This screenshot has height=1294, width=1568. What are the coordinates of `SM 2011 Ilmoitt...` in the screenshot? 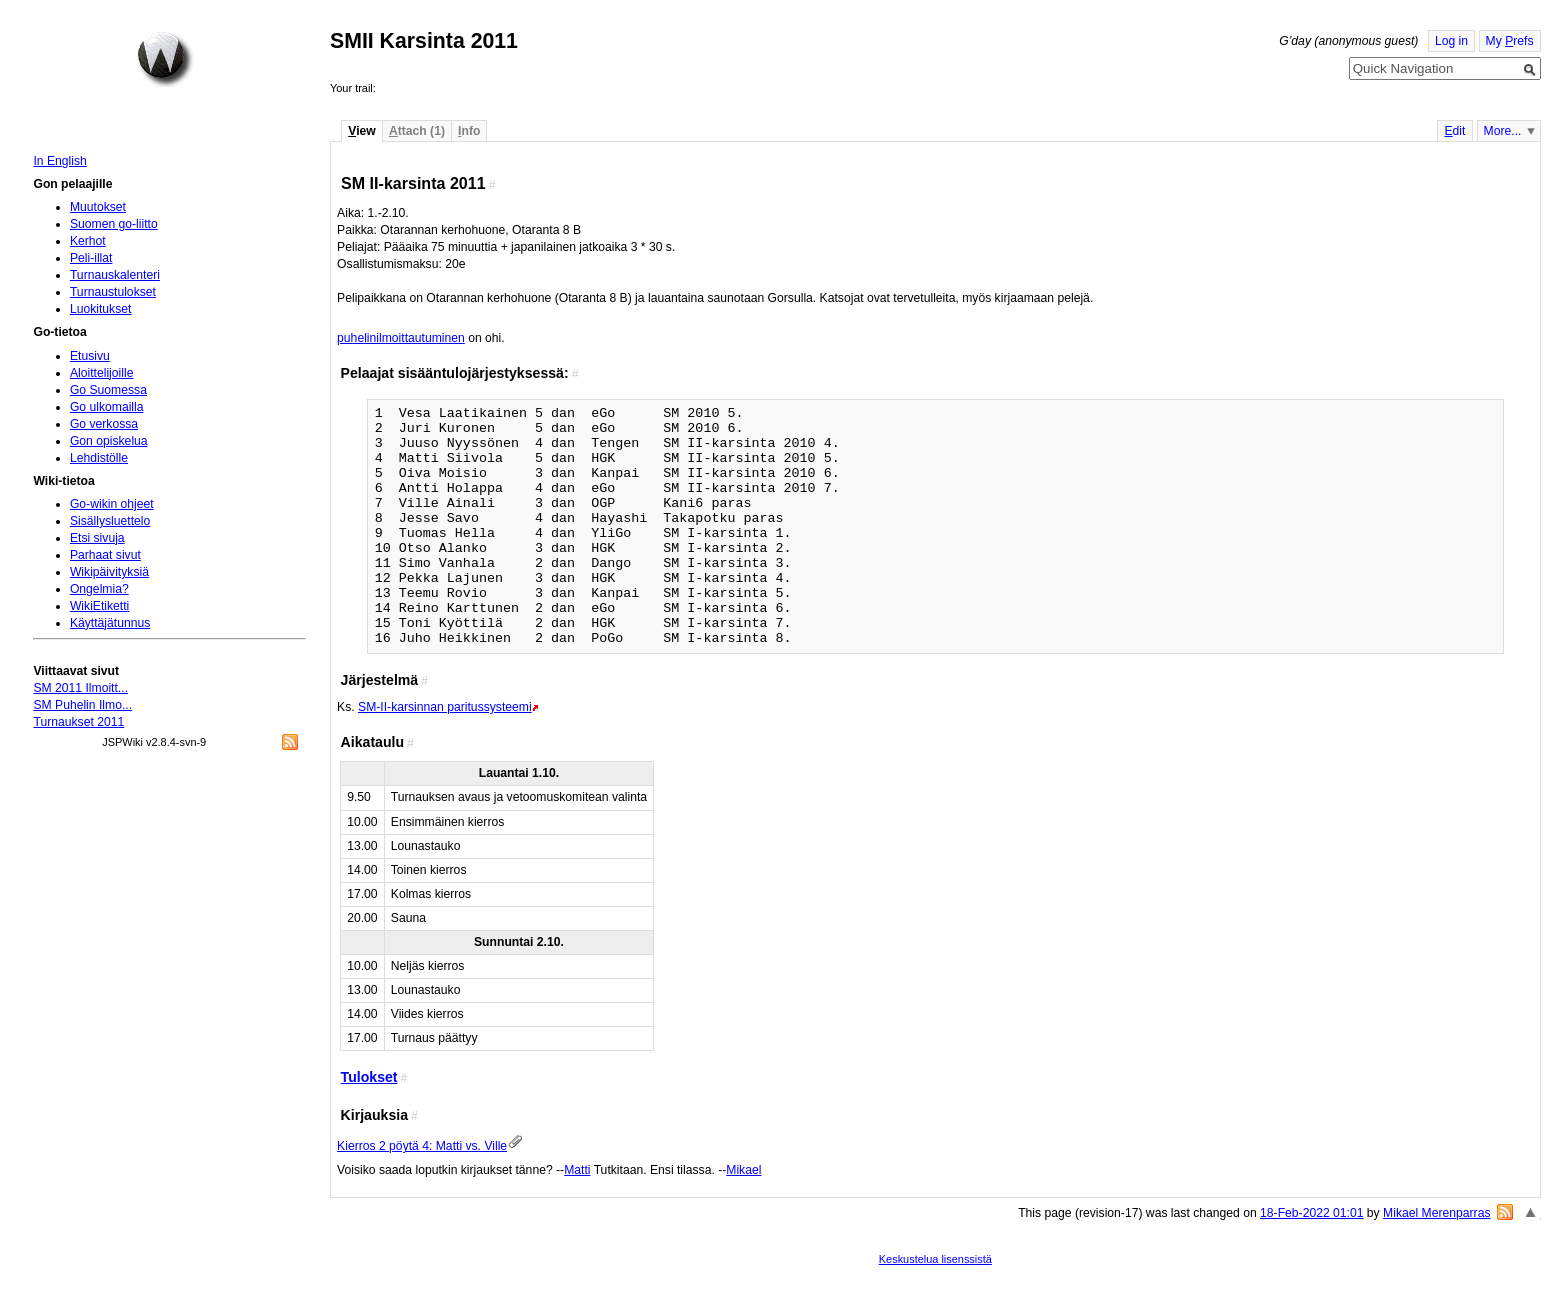 It's located at (80, 688).